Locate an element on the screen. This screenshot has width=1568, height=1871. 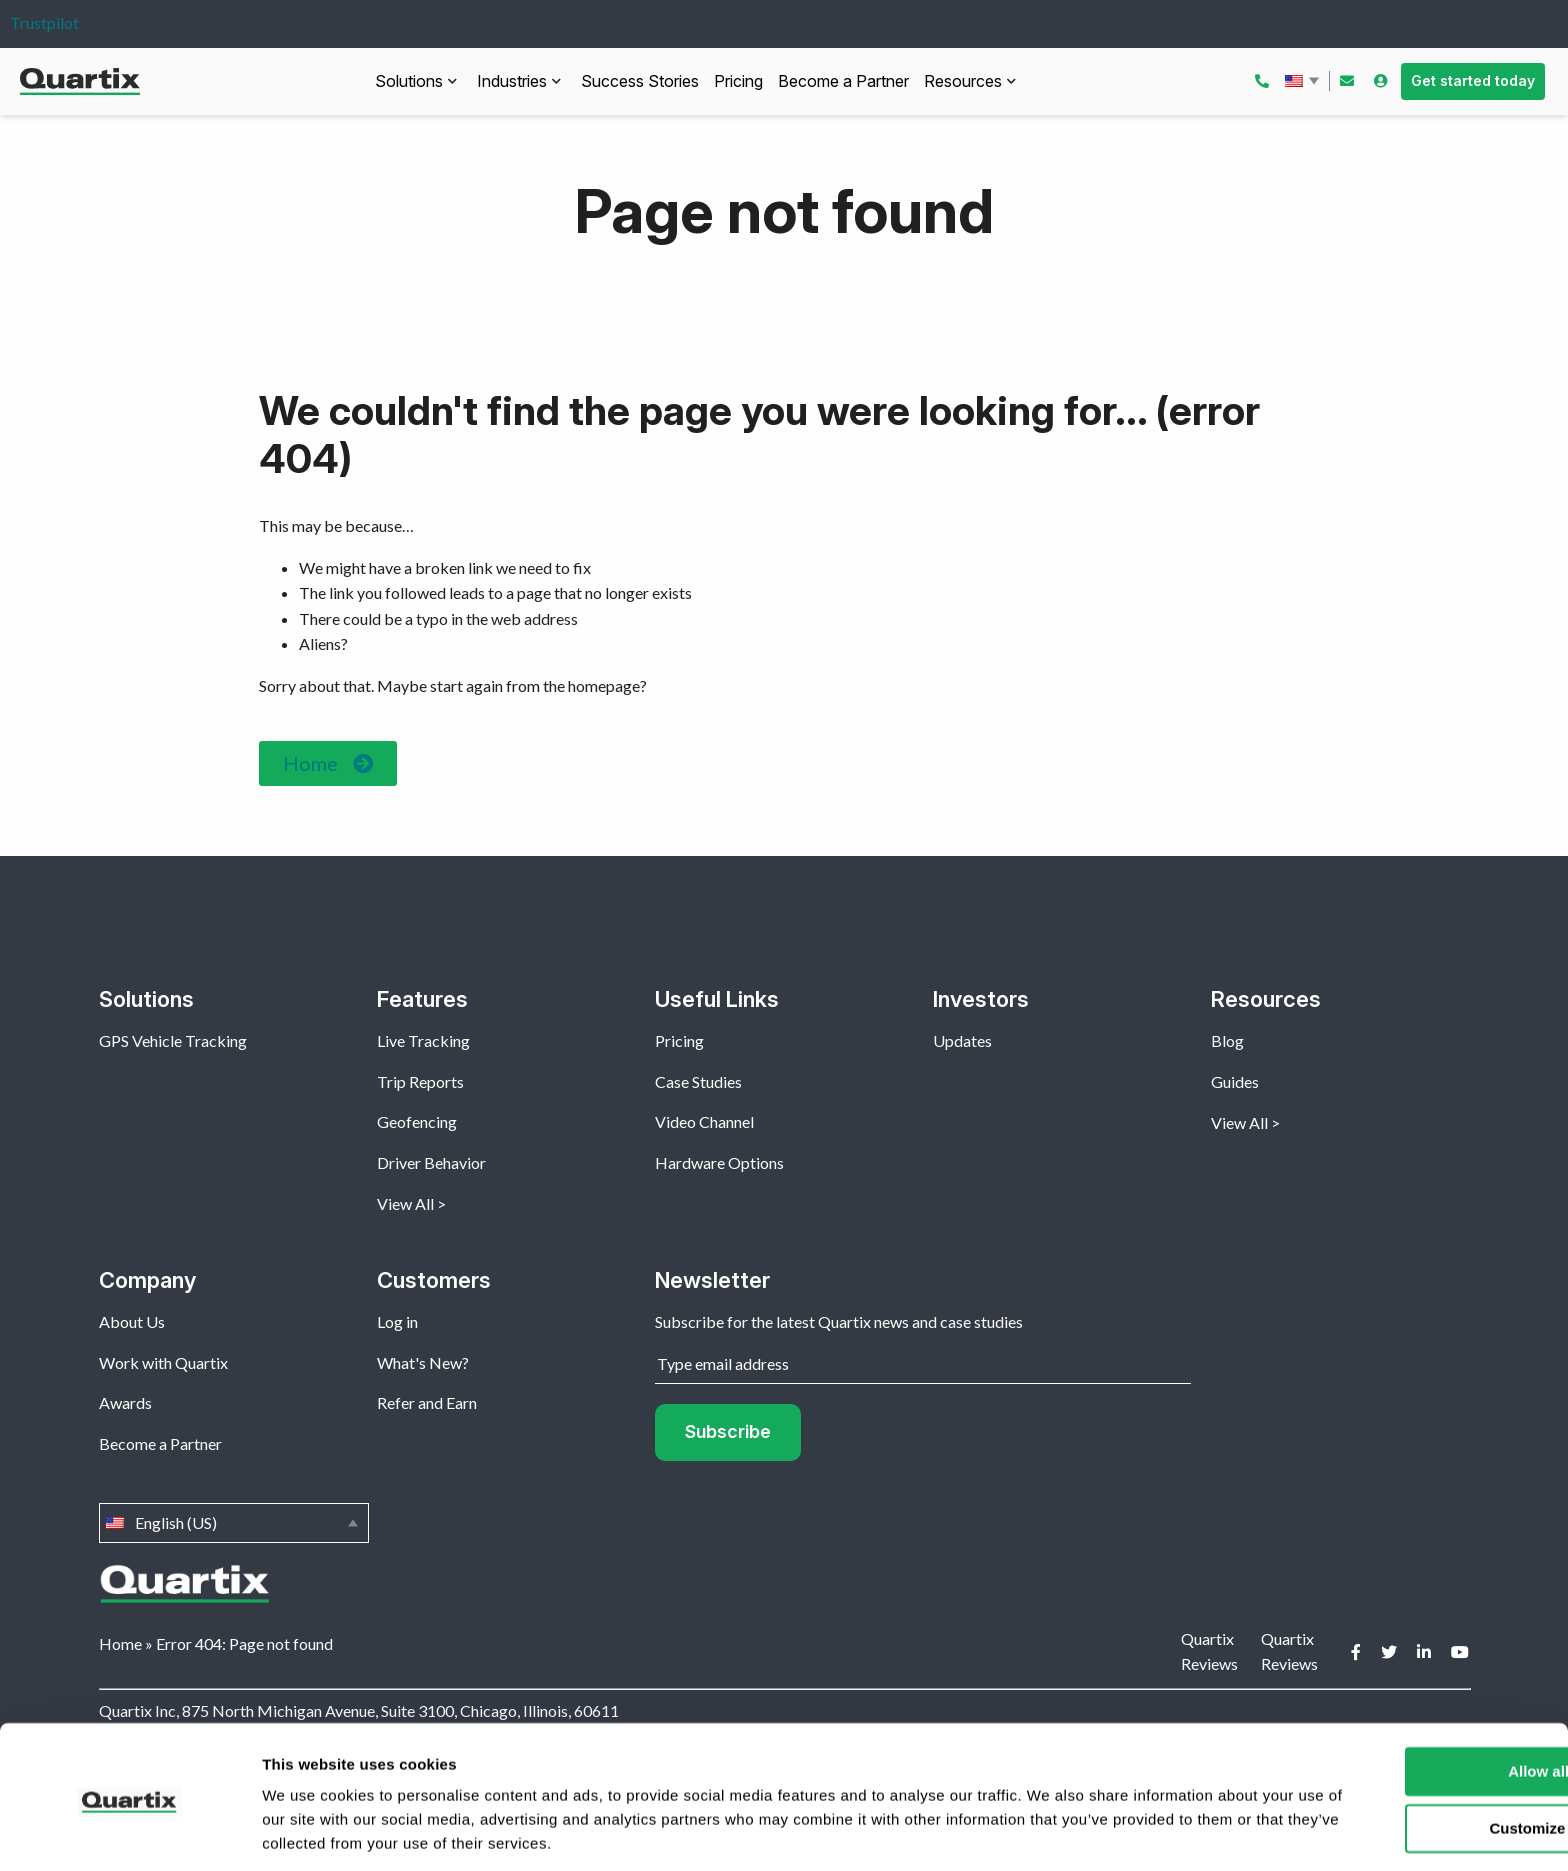
About Us is located at coordinates (132, 1321).